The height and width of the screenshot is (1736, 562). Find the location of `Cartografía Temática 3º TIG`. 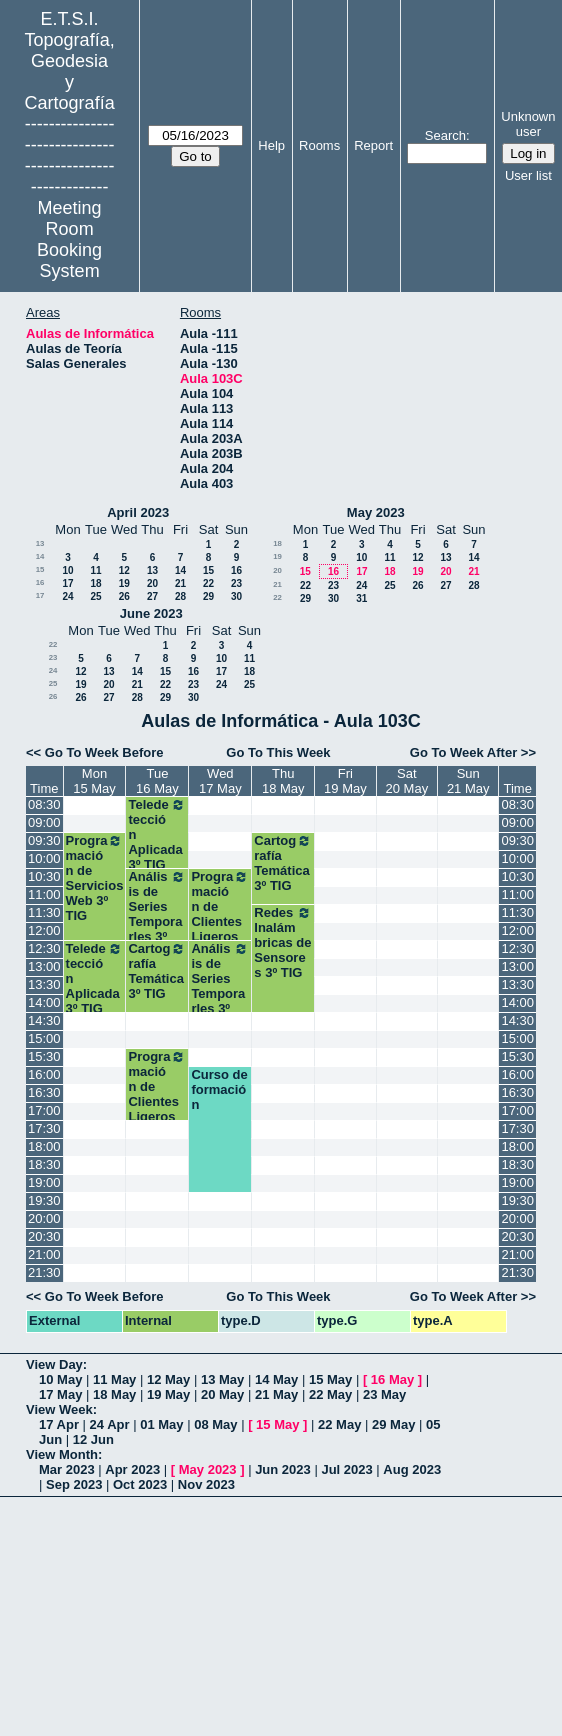

Cartografía Temática 3º TIG is located at coordinates (283, 863).